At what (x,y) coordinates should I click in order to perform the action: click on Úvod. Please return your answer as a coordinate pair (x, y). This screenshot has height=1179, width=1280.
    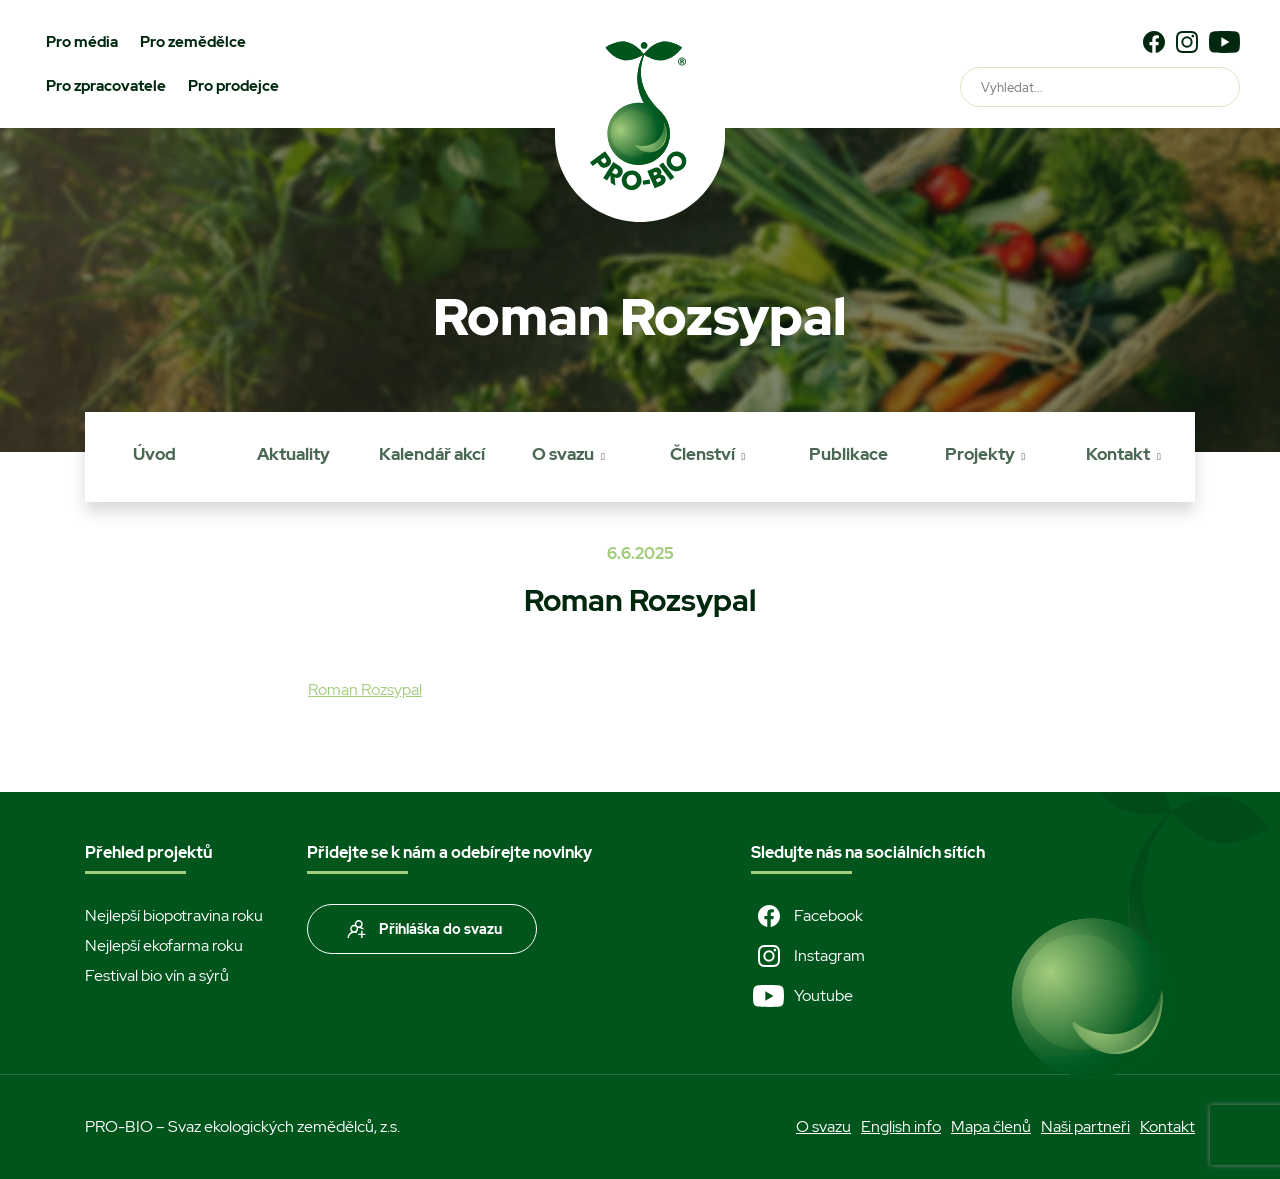
    Looking at the image, I should click on (154, 454).